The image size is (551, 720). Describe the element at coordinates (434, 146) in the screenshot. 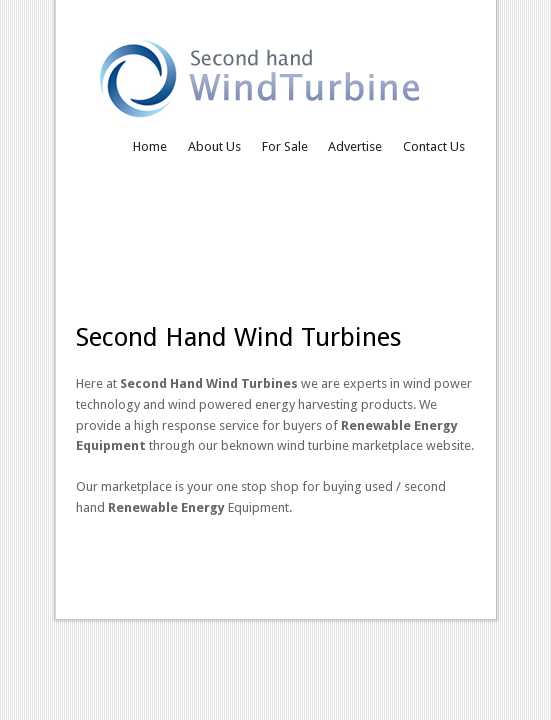

I see `Contact Us` at that location.